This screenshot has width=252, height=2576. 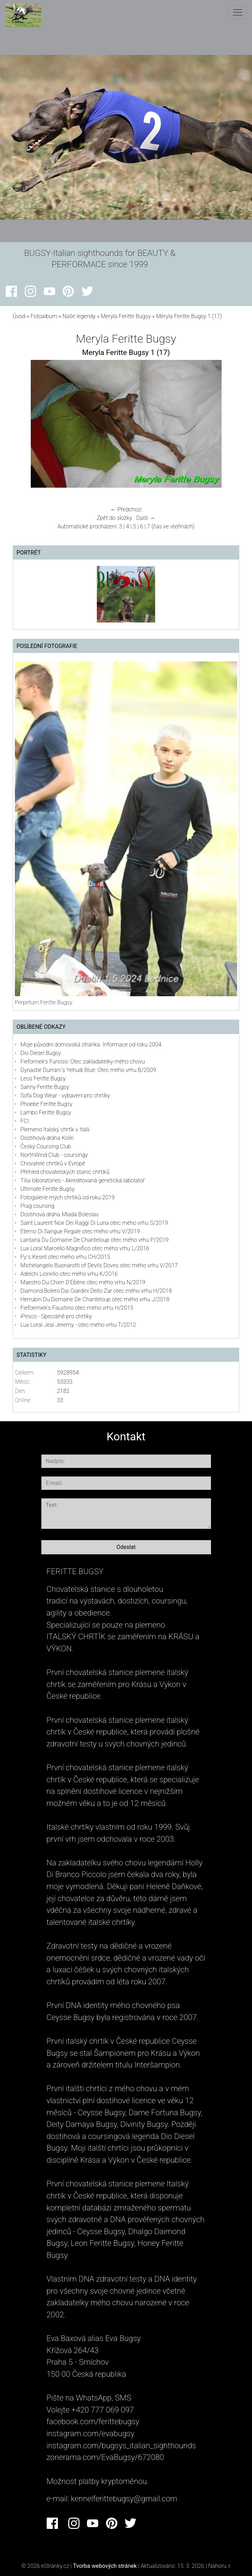 I want to click on Dio Diesel Bugsy, so click(x=40, y=1053).